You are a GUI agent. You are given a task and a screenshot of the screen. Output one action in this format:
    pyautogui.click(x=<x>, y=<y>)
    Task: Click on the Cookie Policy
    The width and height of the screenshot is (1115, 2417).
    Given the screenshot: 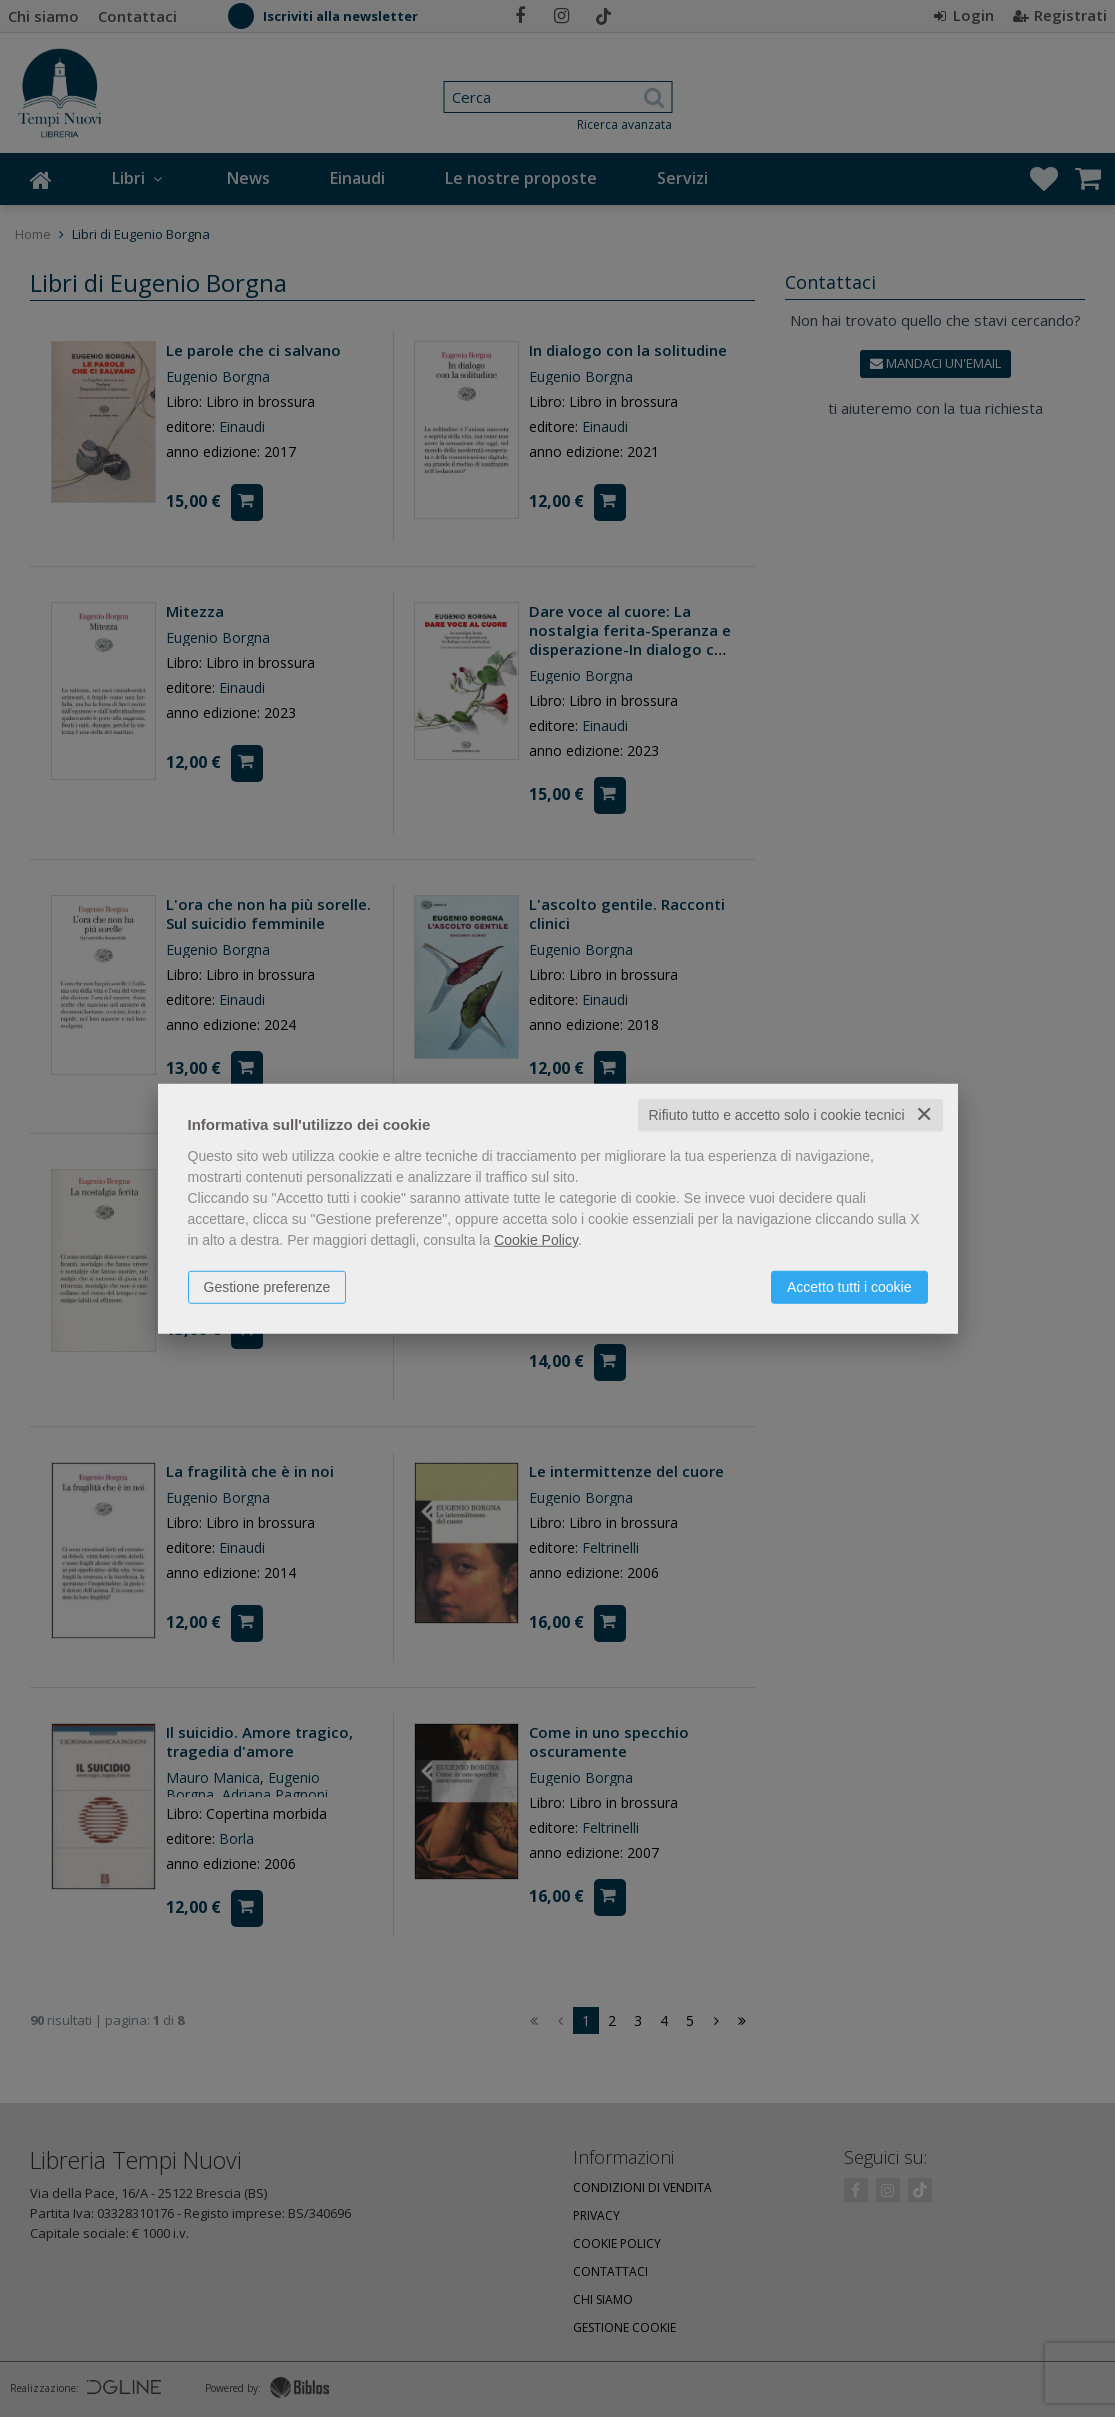 What is the action you would take?
    pyautogui.click(x=536, y=1240)
    